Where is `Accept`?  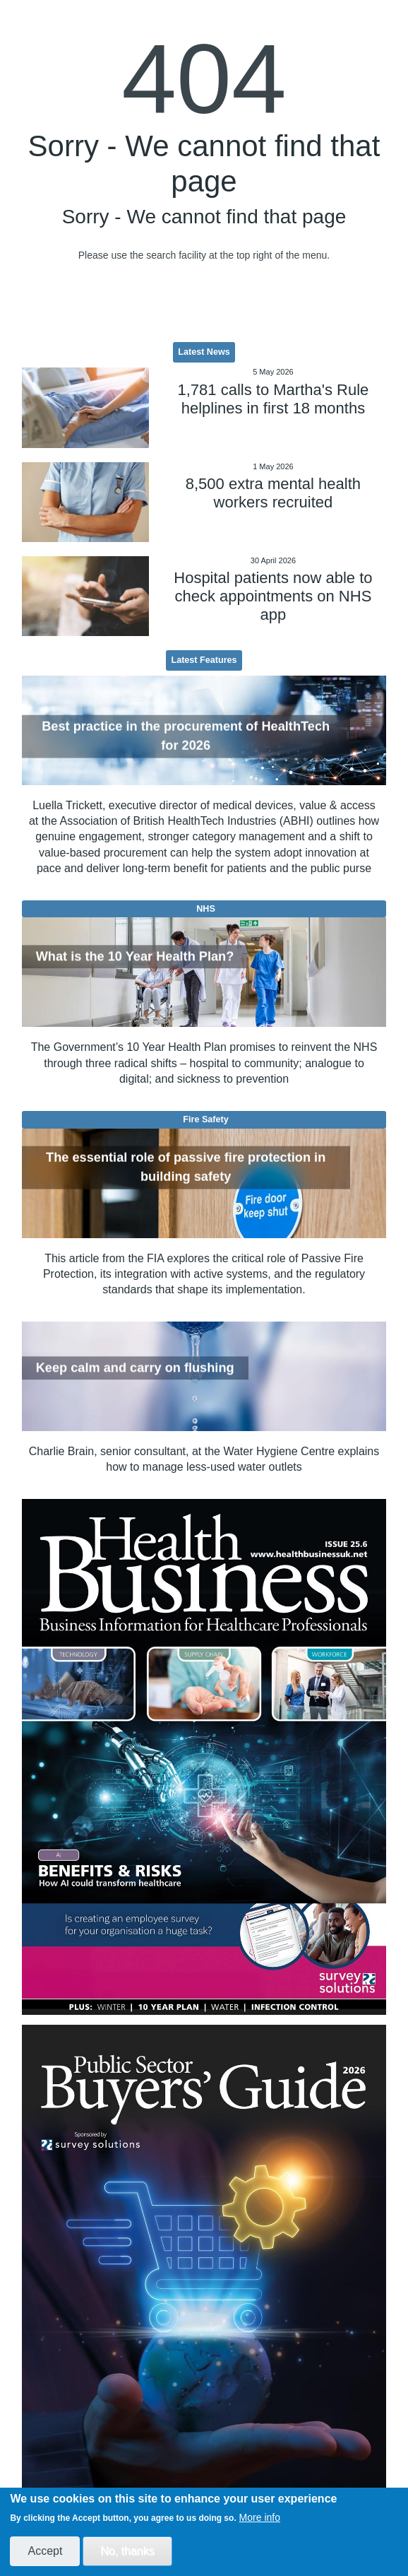 Accept is located at coordinates (45, 2551).